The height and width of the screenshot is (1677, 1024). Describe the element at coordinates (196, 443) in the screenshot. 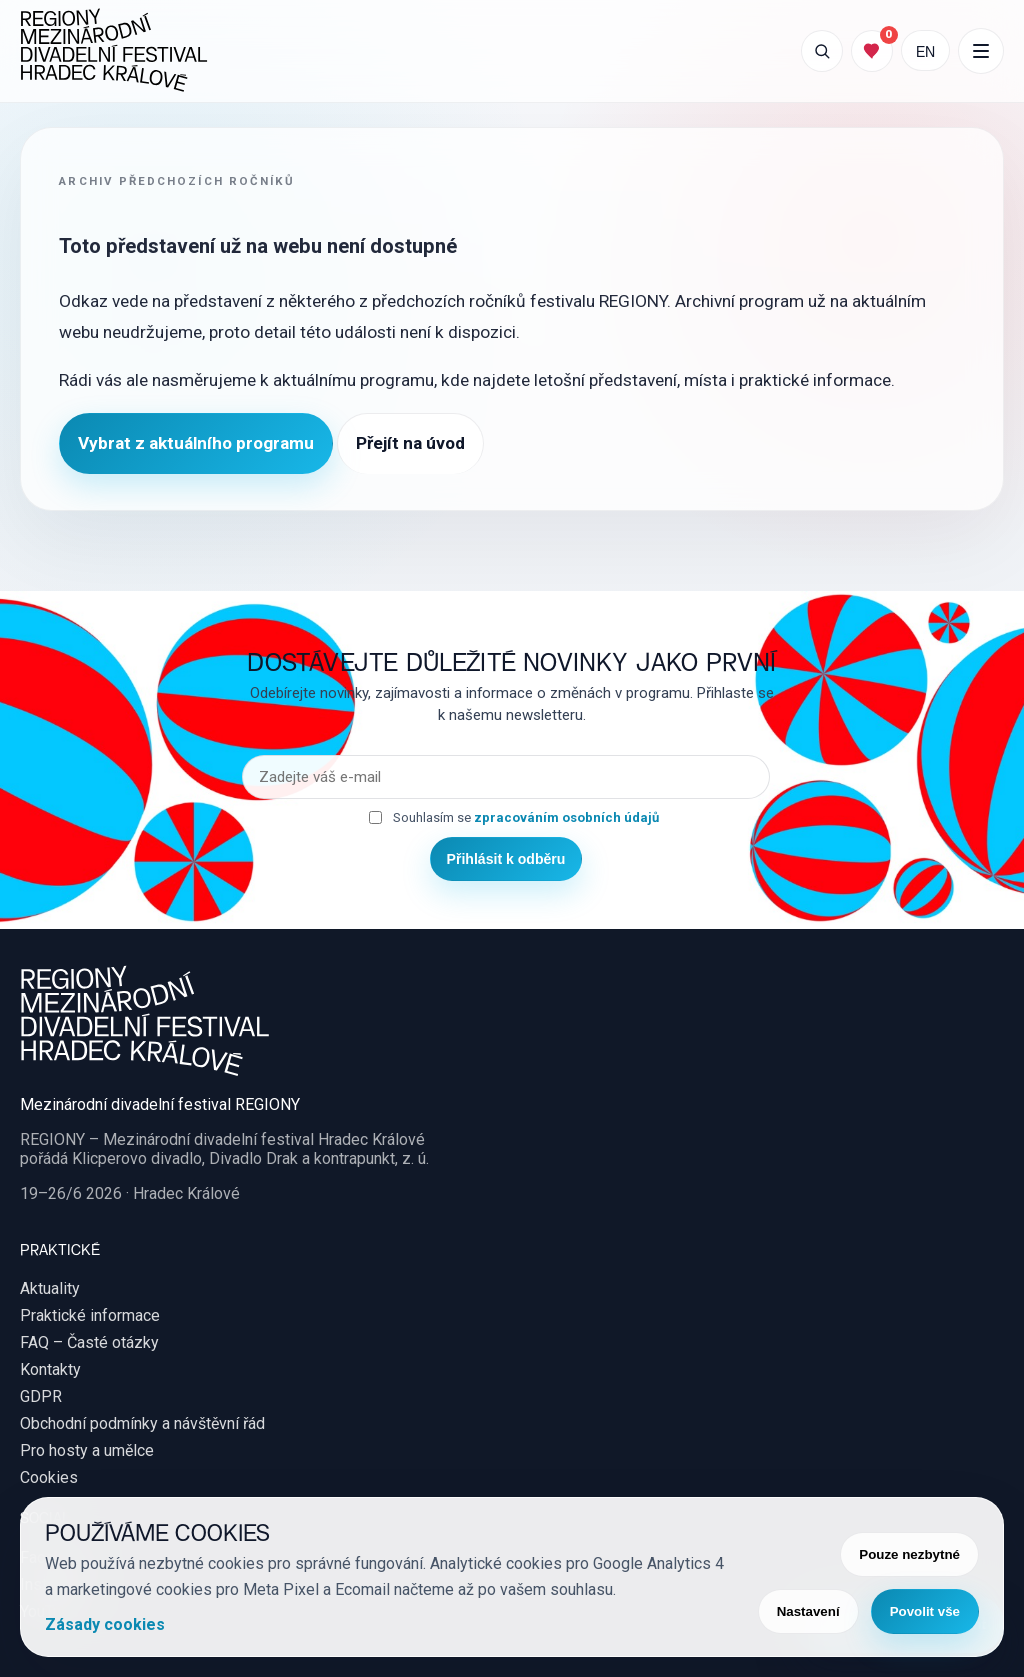

I see `Vybrat z aktuálního programu` at that location.